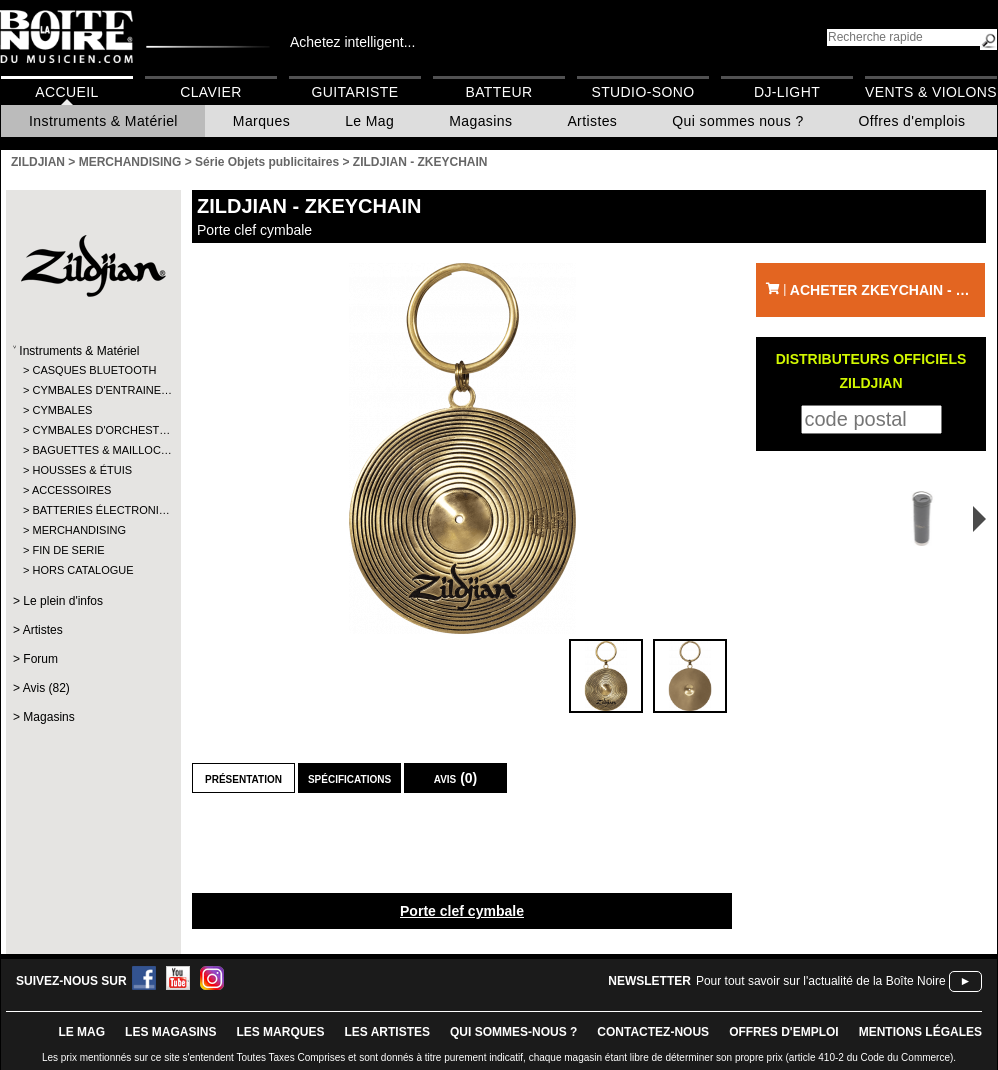 The height and width of the screenshot is (1070, 998). Describe the element at coordinates (46, 688) in the screenshot. I see `Avis (82)` at that location.